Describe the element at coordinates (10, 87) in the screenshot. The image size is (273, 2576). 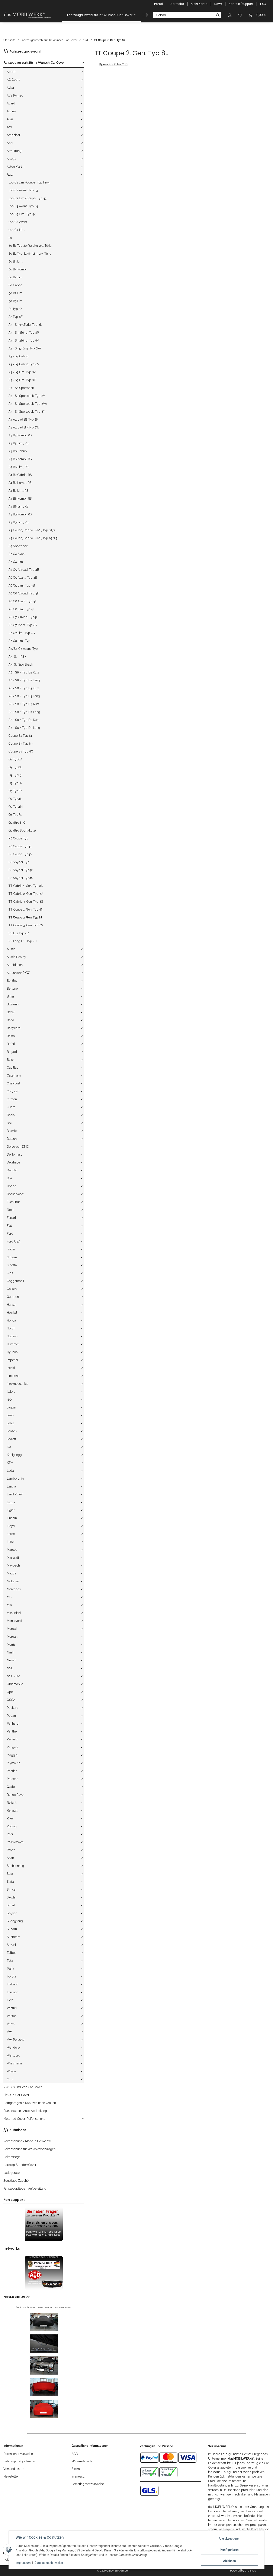
I see `Adler` at that location.